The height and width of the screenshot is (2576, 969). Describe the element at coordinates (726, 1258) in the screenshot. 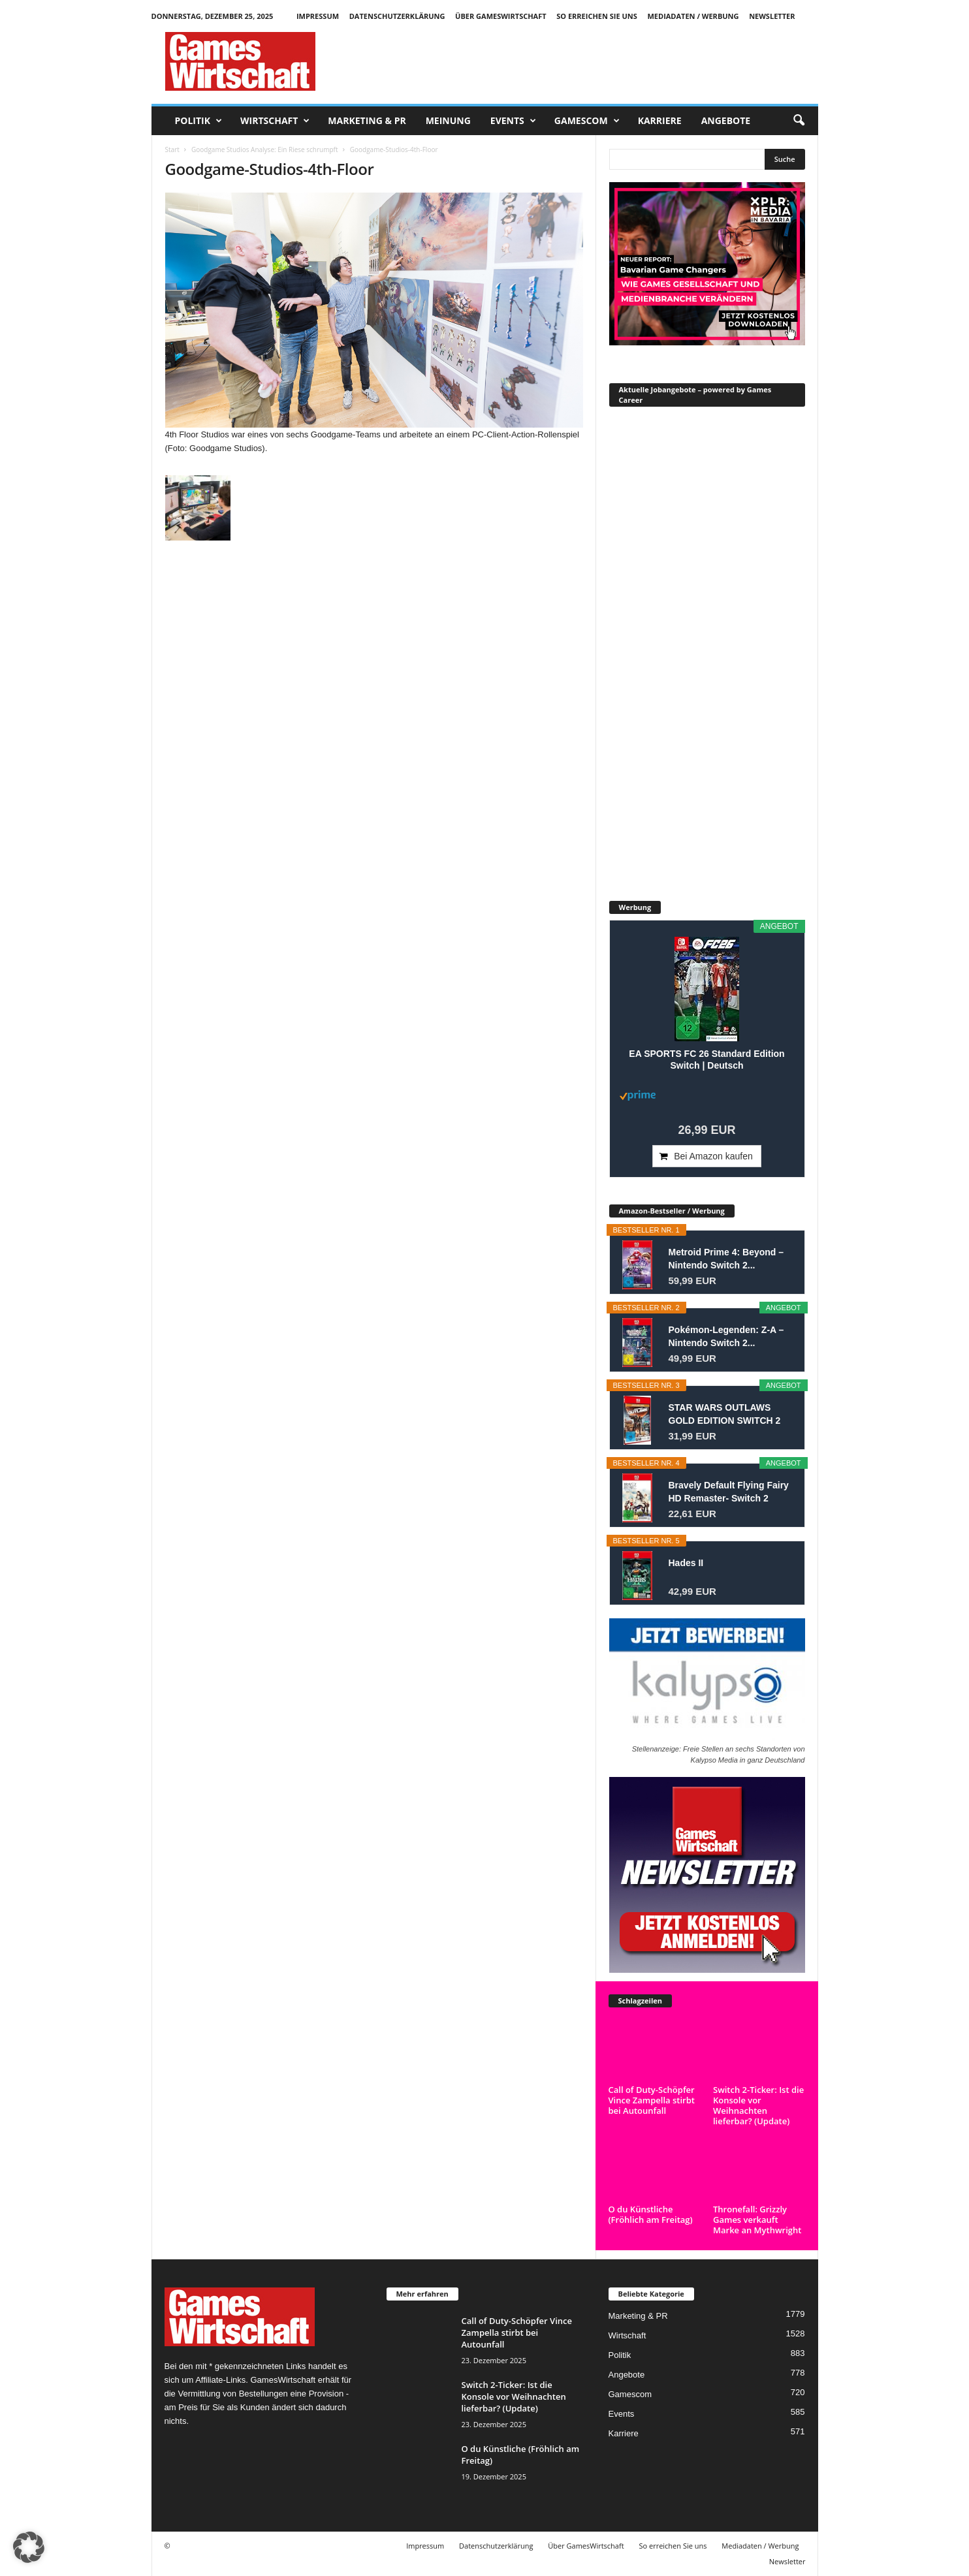

I see `Metroid Prime 4: Beyond – Nintendo Switch 2...` at that location.